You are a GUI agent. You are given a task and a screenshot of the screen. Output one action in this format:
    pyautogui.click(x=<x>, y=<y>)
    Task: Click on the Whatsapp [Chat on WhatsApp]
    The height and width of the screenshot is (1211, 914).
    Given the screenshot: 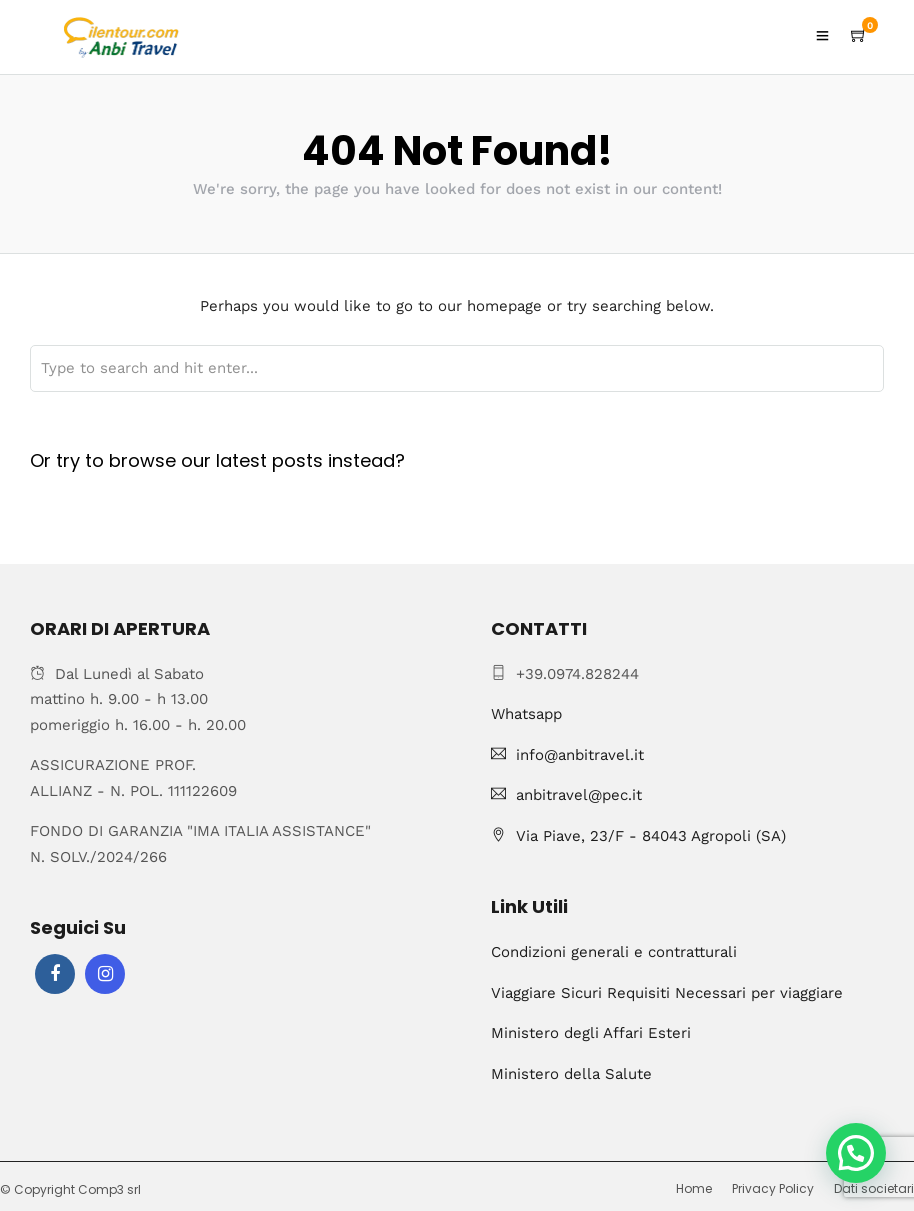 What is the action you would take?
    pyautogui.click(x=526, y=714)
    